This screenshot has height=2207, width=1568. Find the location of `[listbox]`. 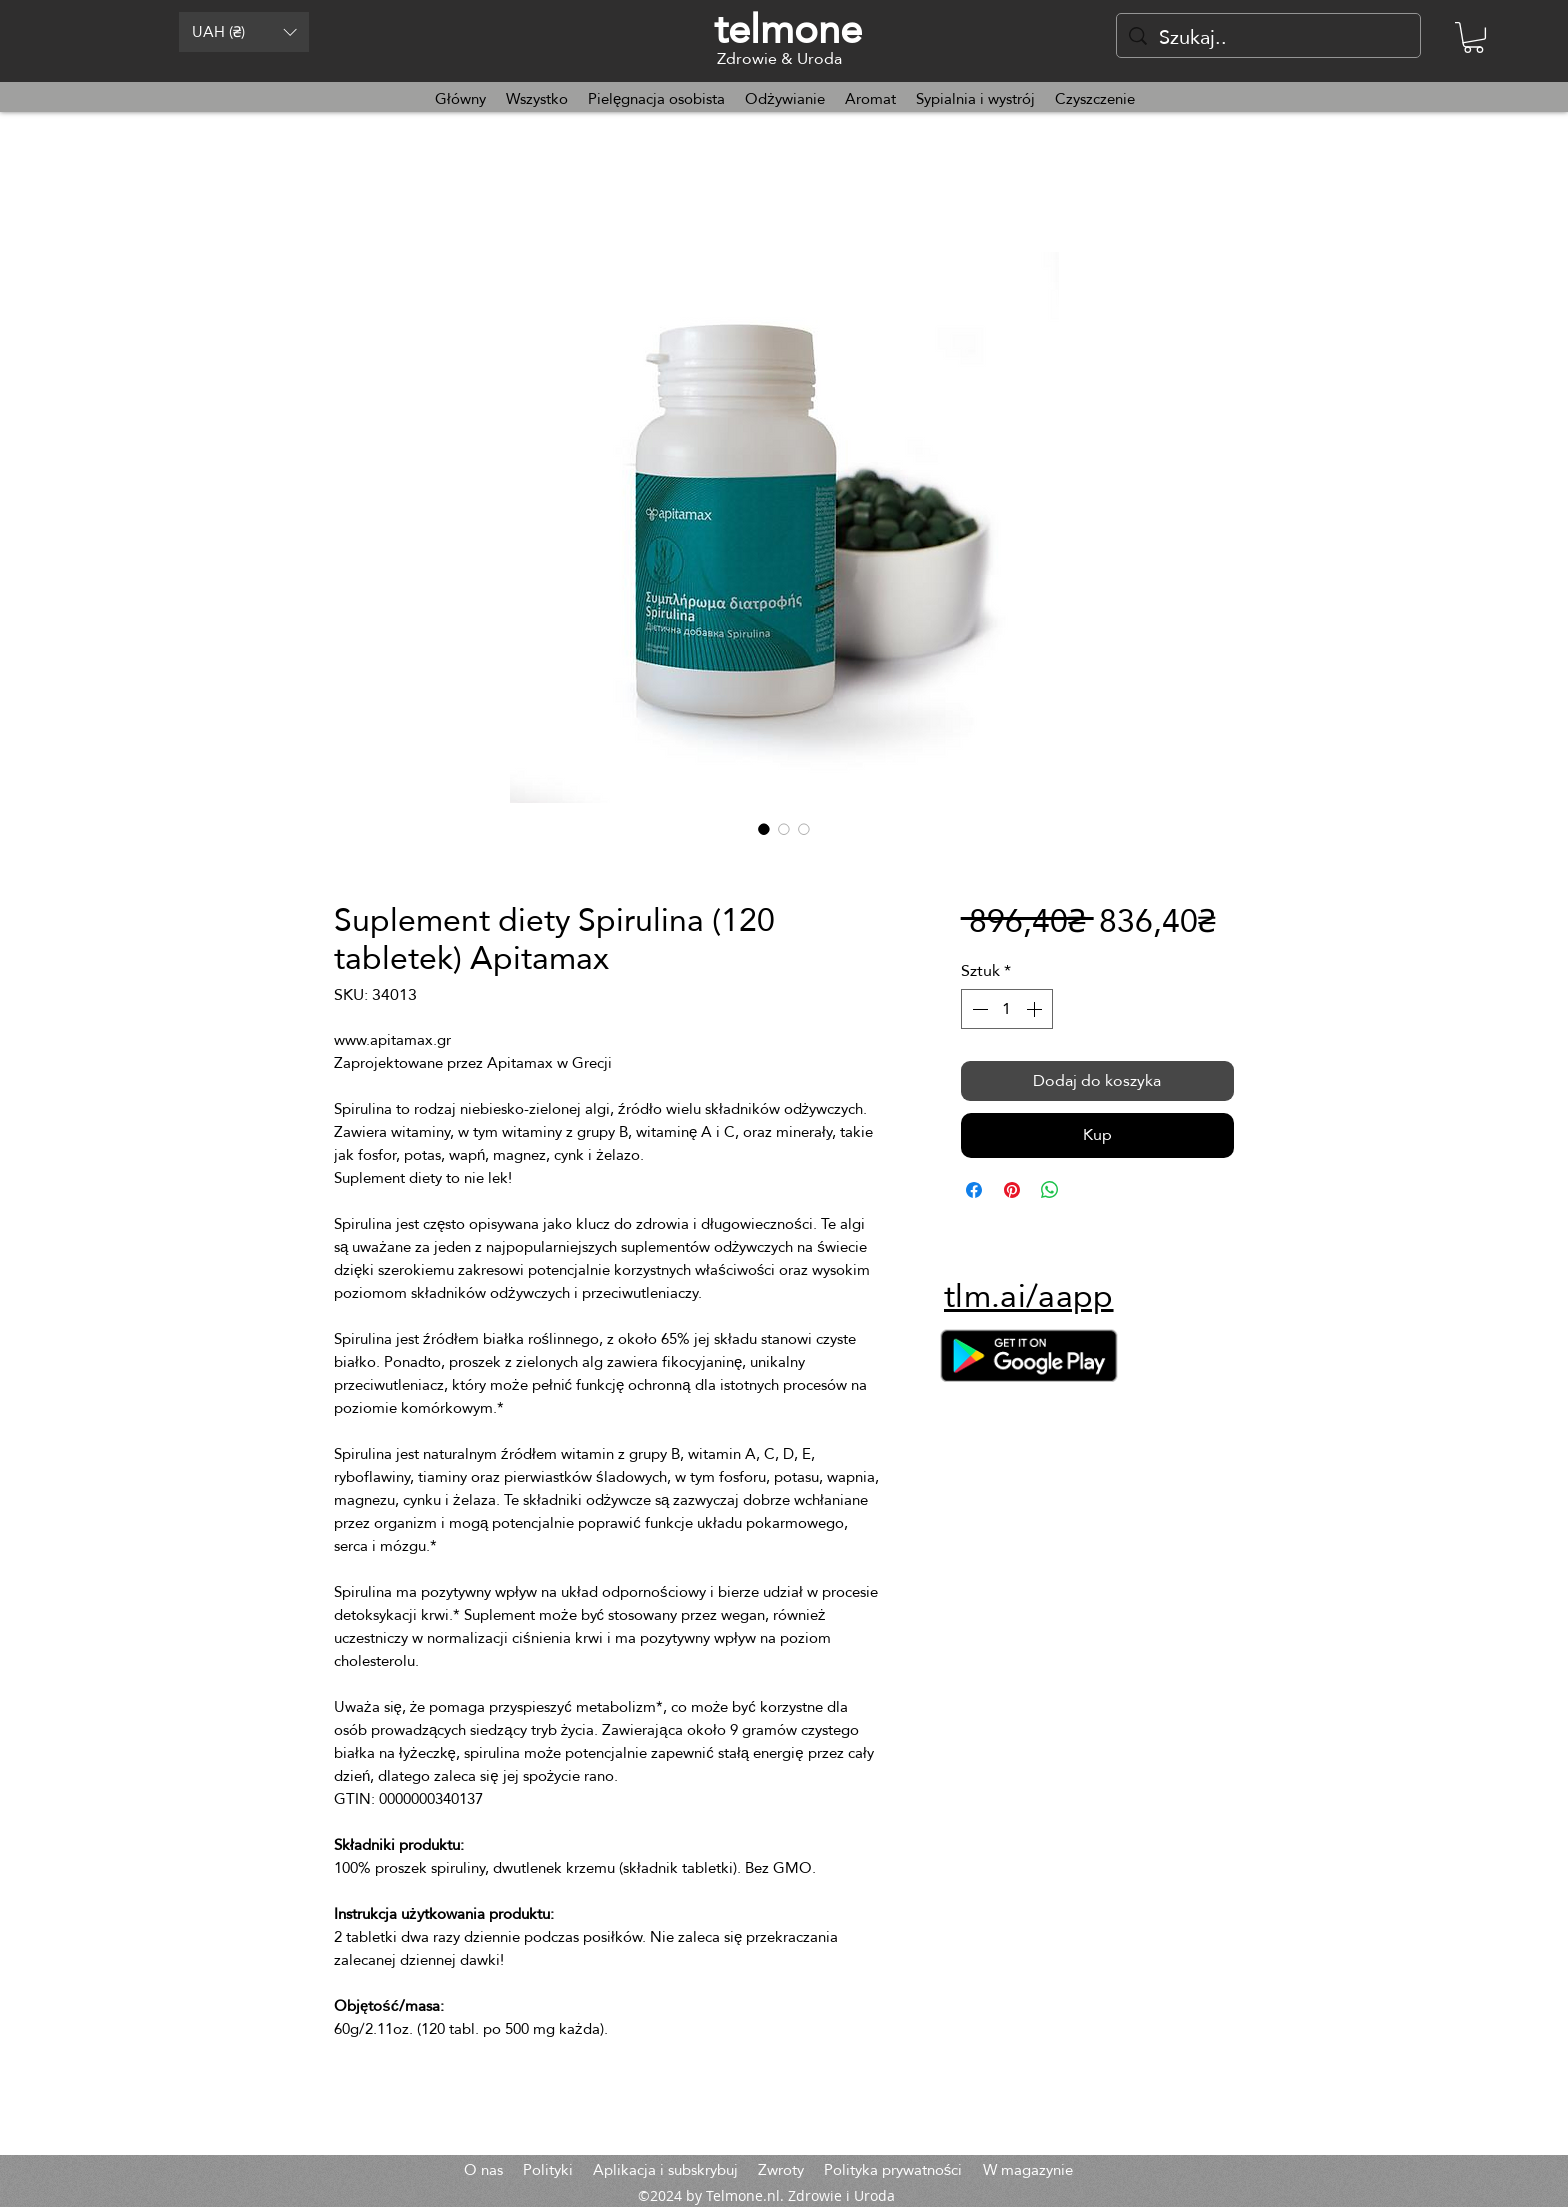

[listbox] is located at coordinates (244, 32).